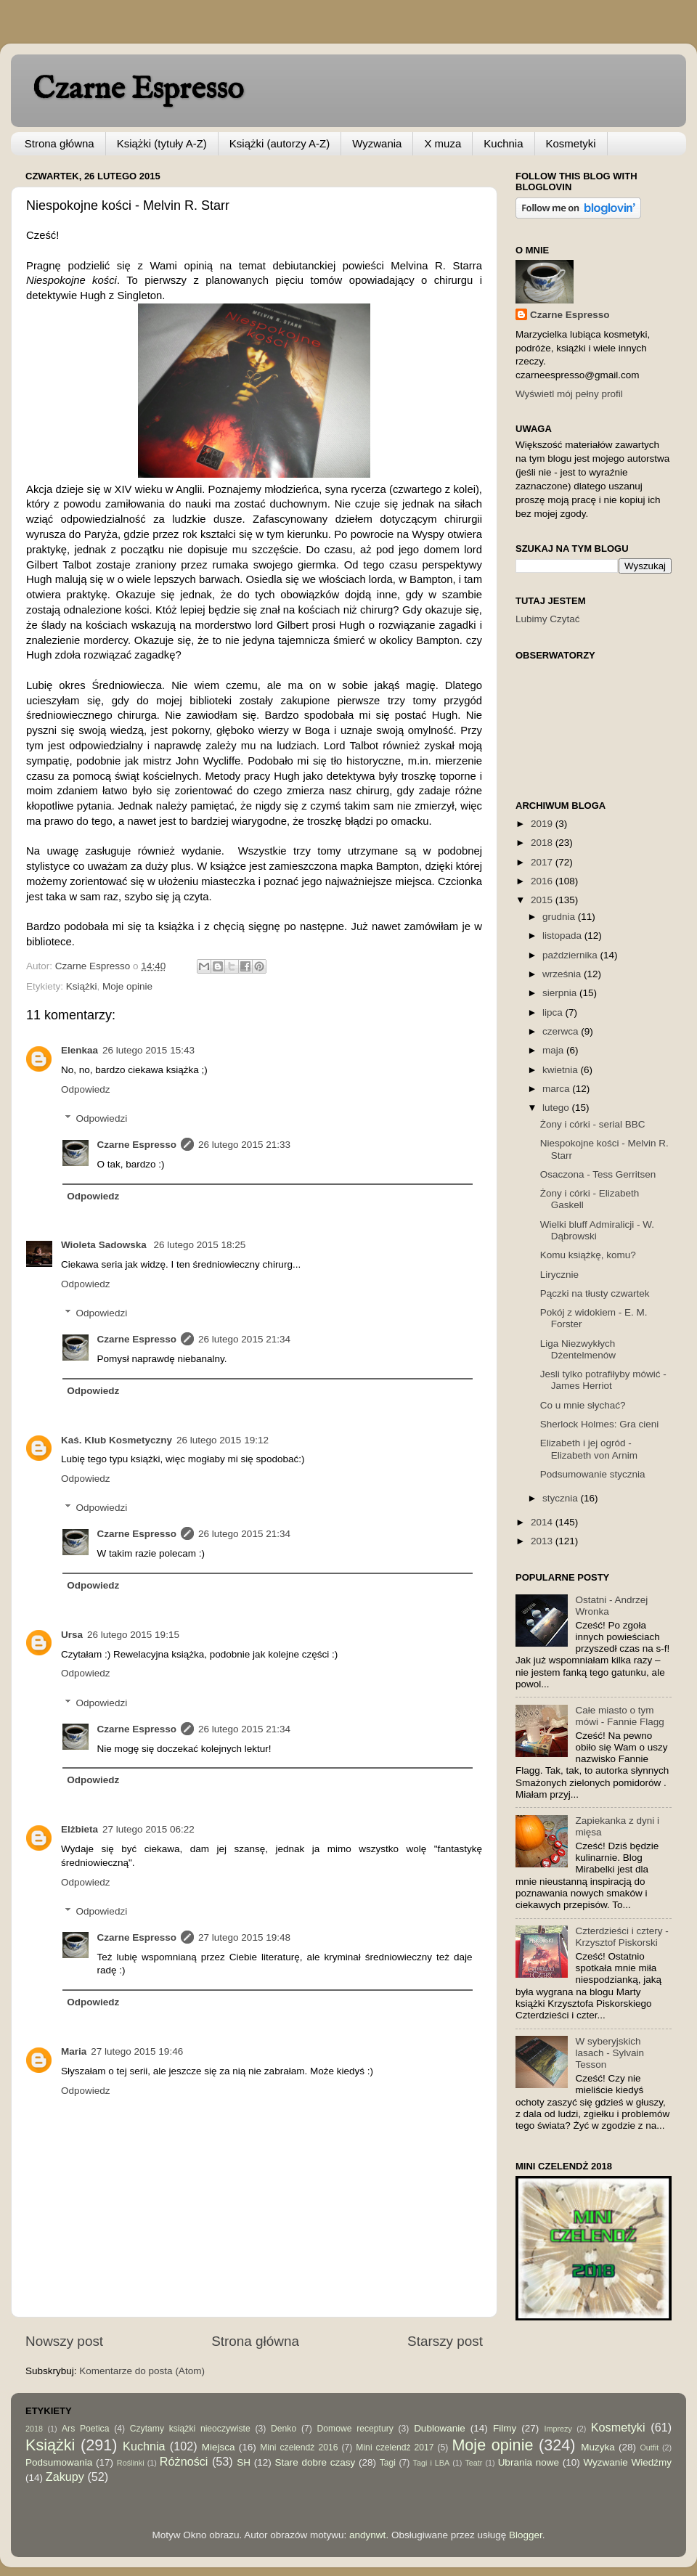 The height and width of the screenshot is (2576, 697). What do you see at coordinates (442, 143) in the screenshot?
I see `X muza` at bounding box center [442, 143].